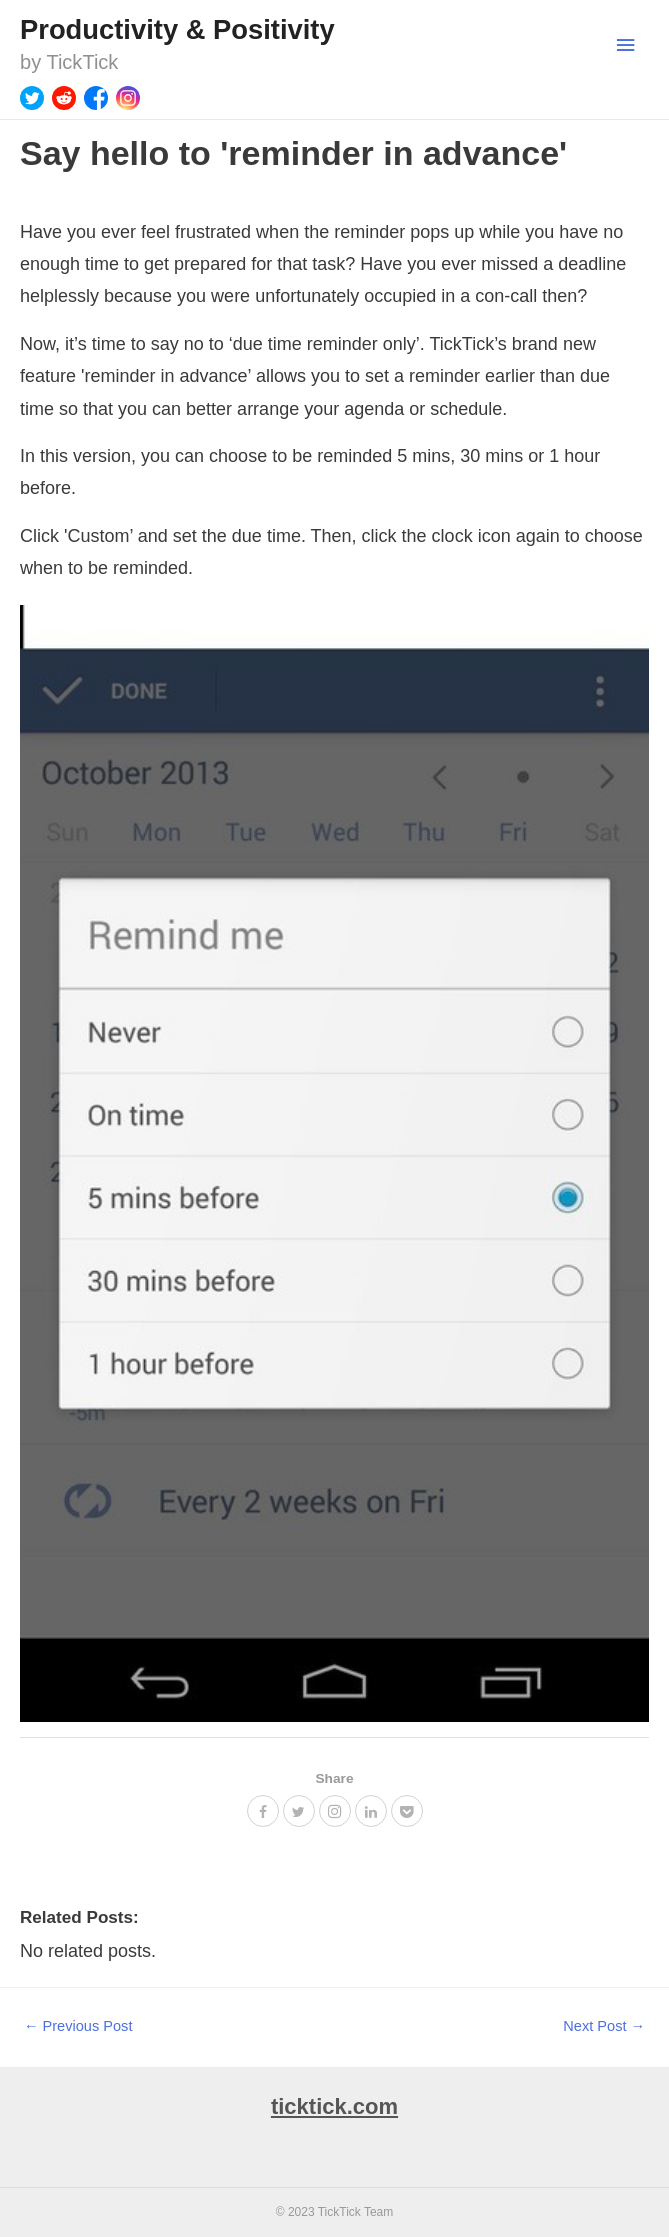  Describe the element at coordinates (604, 2026) in the screenshot. I see `Next Post` at that location.